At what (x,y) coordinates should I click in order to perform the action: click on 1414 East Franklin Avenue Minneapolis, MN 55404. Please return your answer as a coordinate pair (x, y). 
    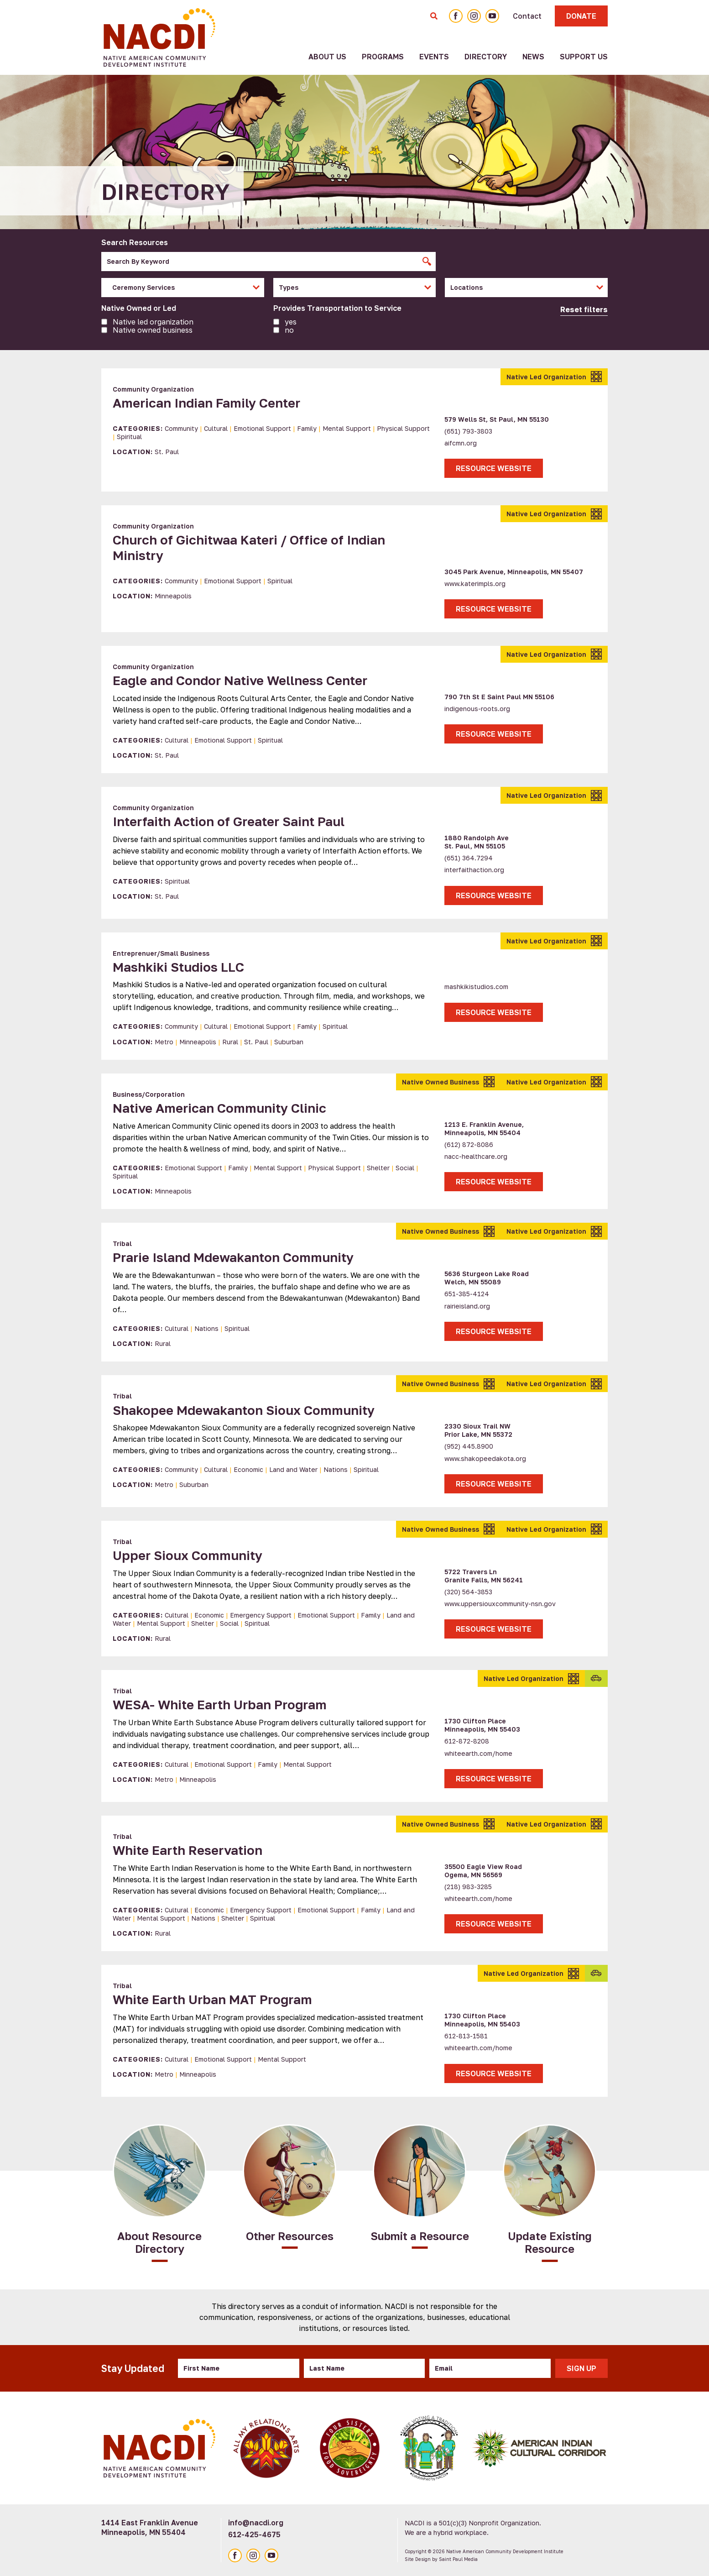
    Looking at the image, I should click on (149, 2527).